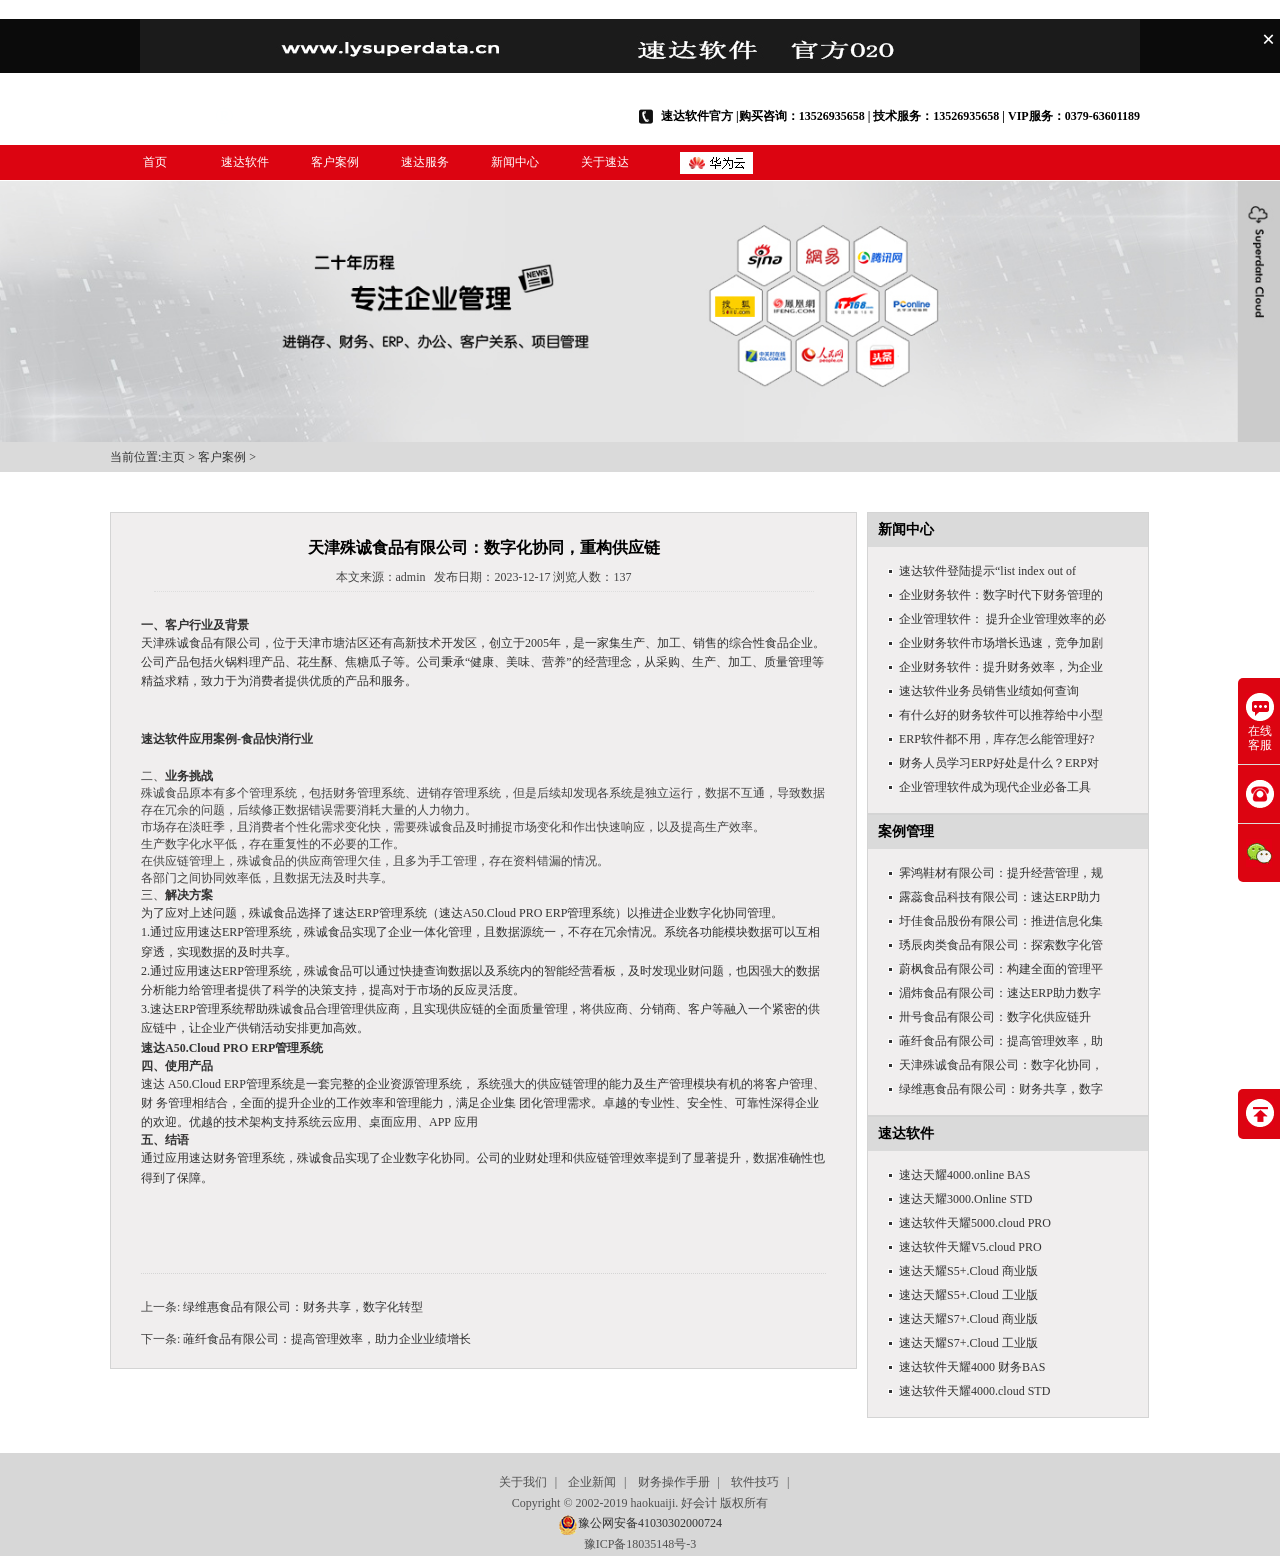 Image resolution: width=1280 pixels, height=1556 pixels. What do you see at coordinates (592, 1482) in the screenshot?
I see `企业新闻` at bounding box center [592, 1482].